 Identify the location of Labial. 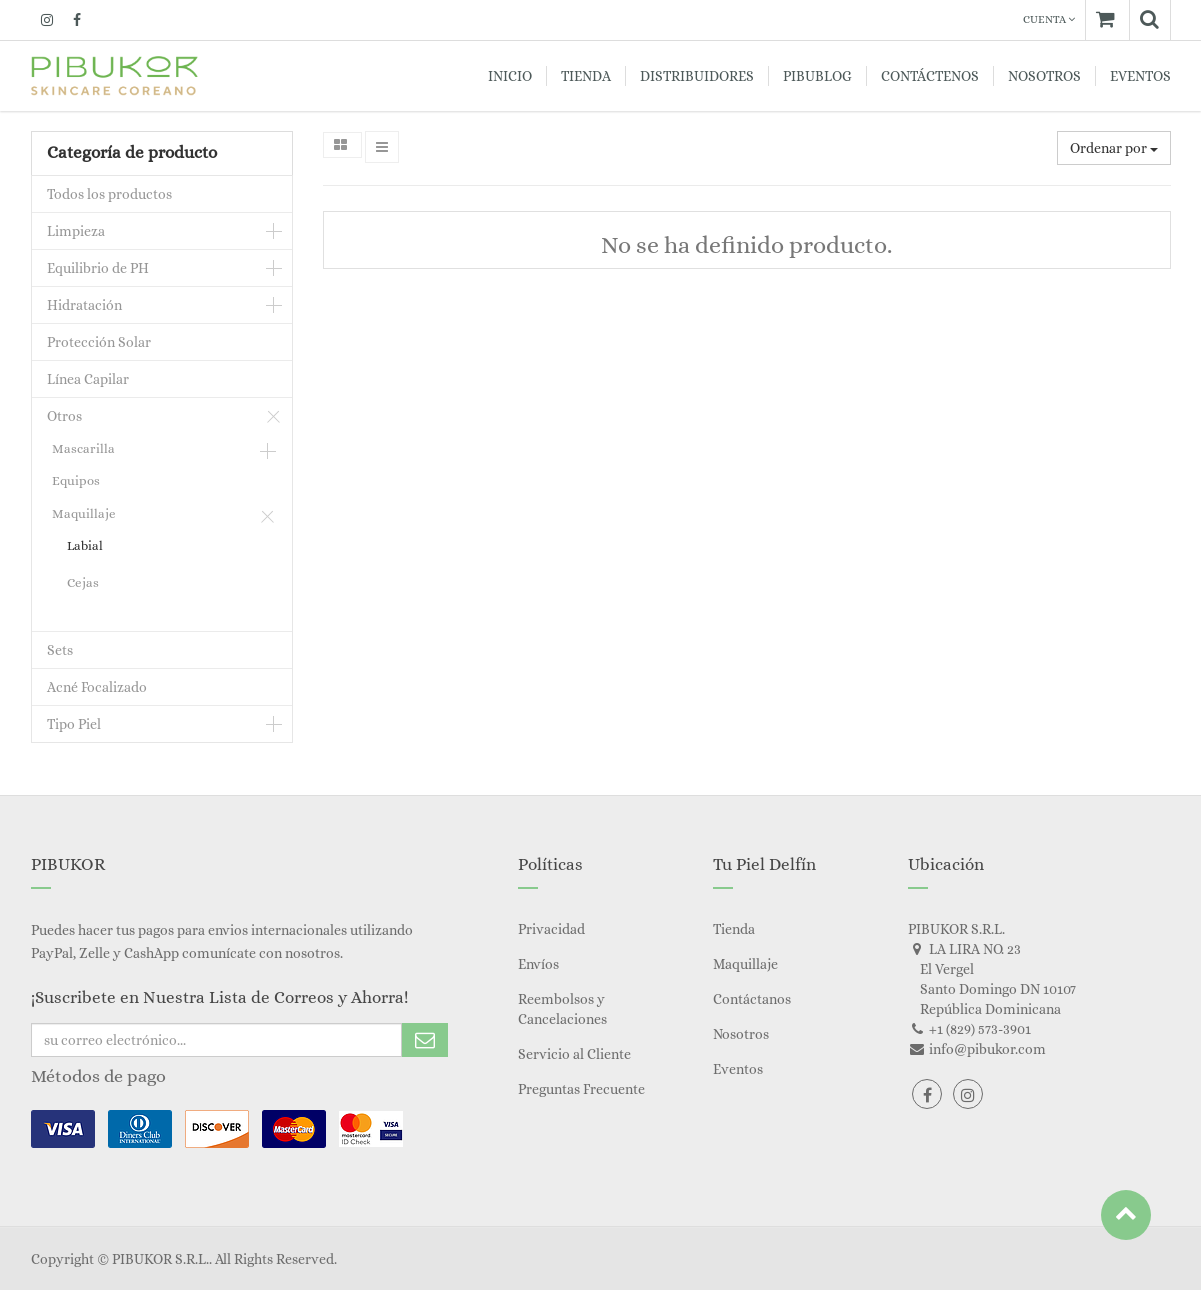
(85, 545).